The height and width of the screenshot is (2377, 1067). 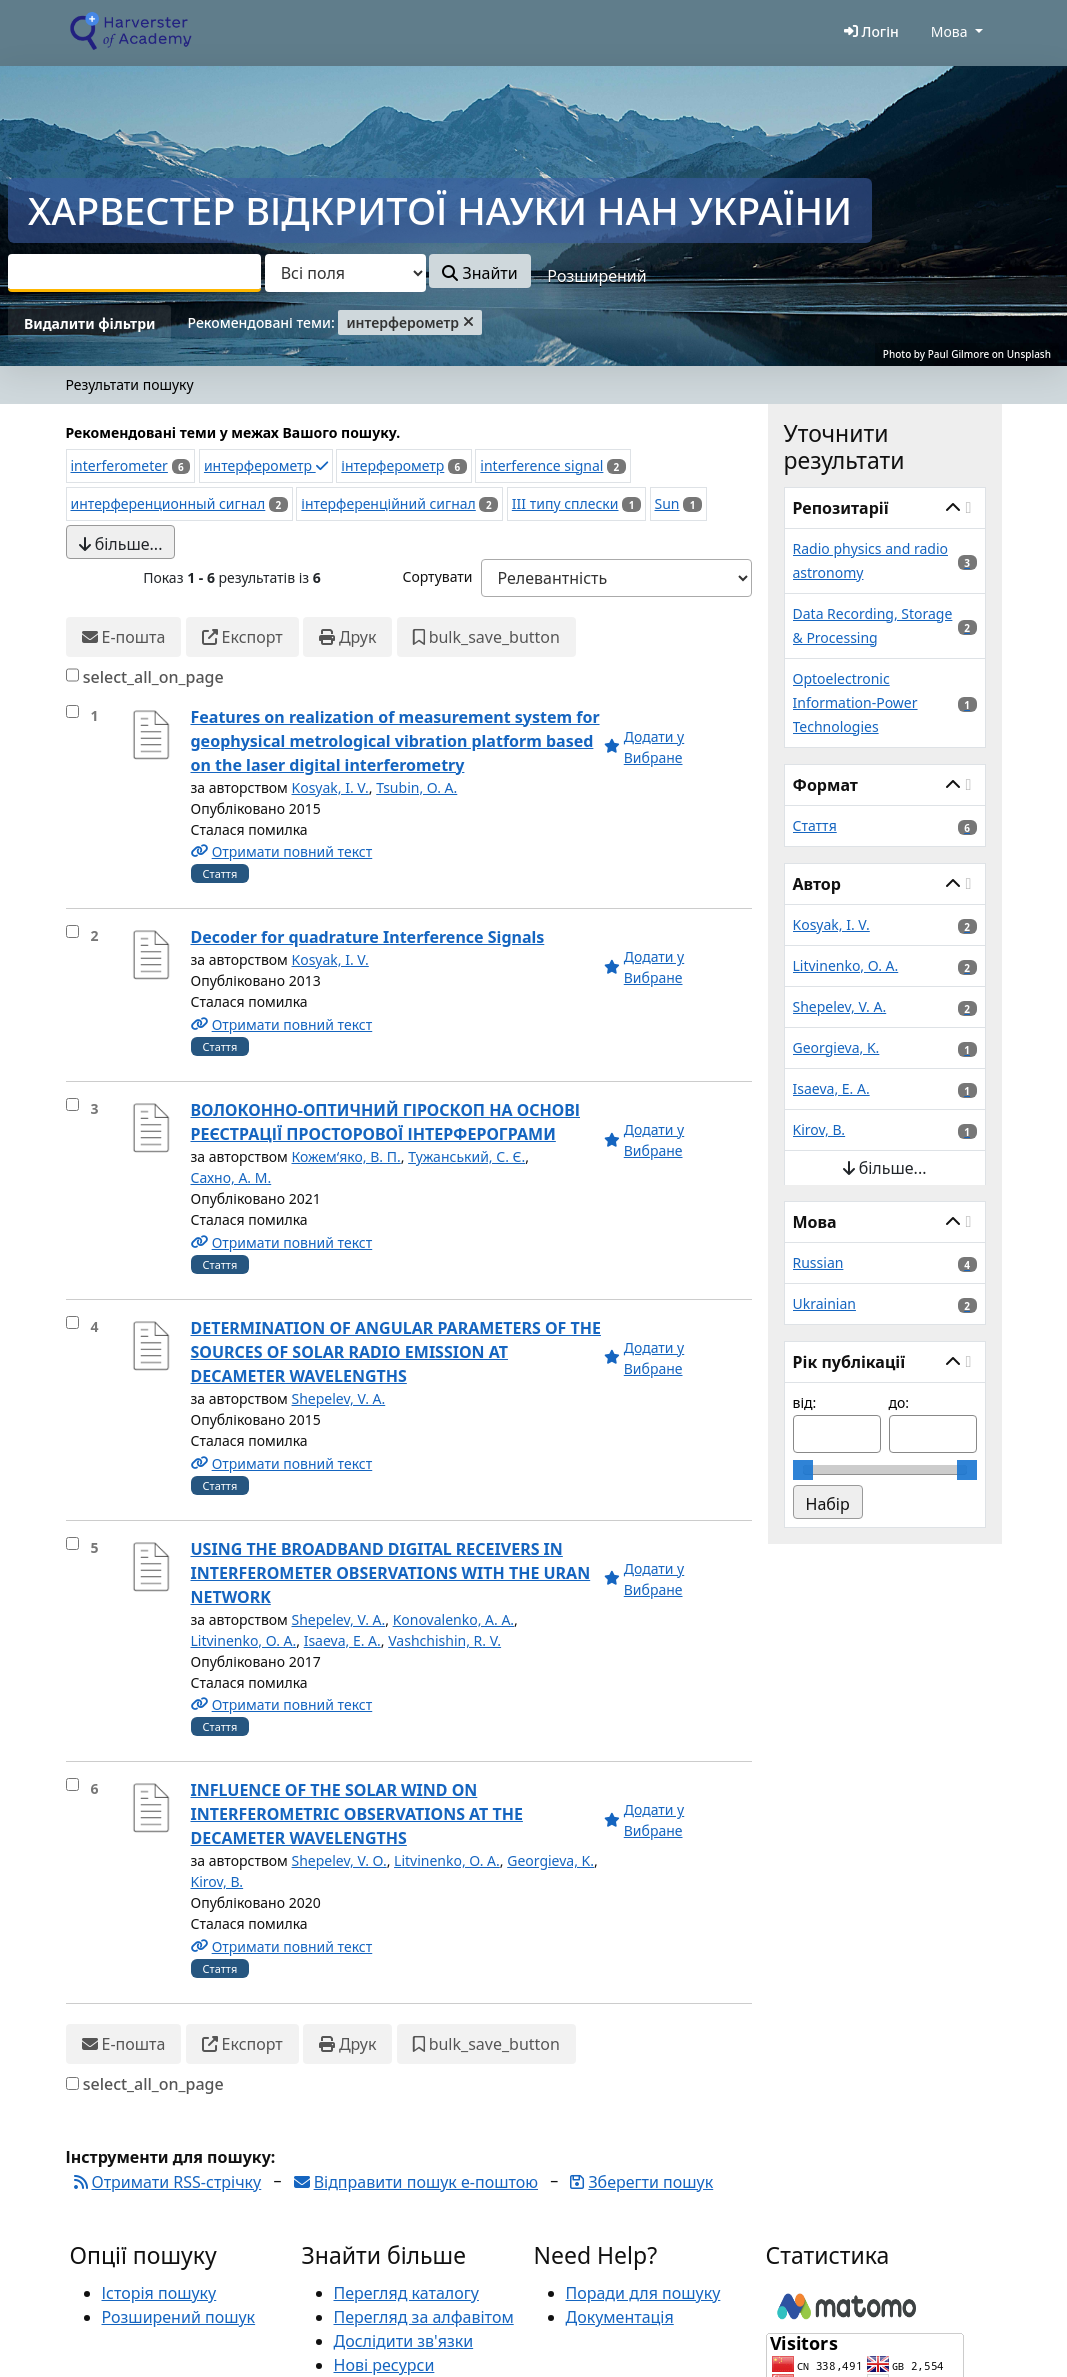 I want to click on до:, so click(x=899, y=1402).